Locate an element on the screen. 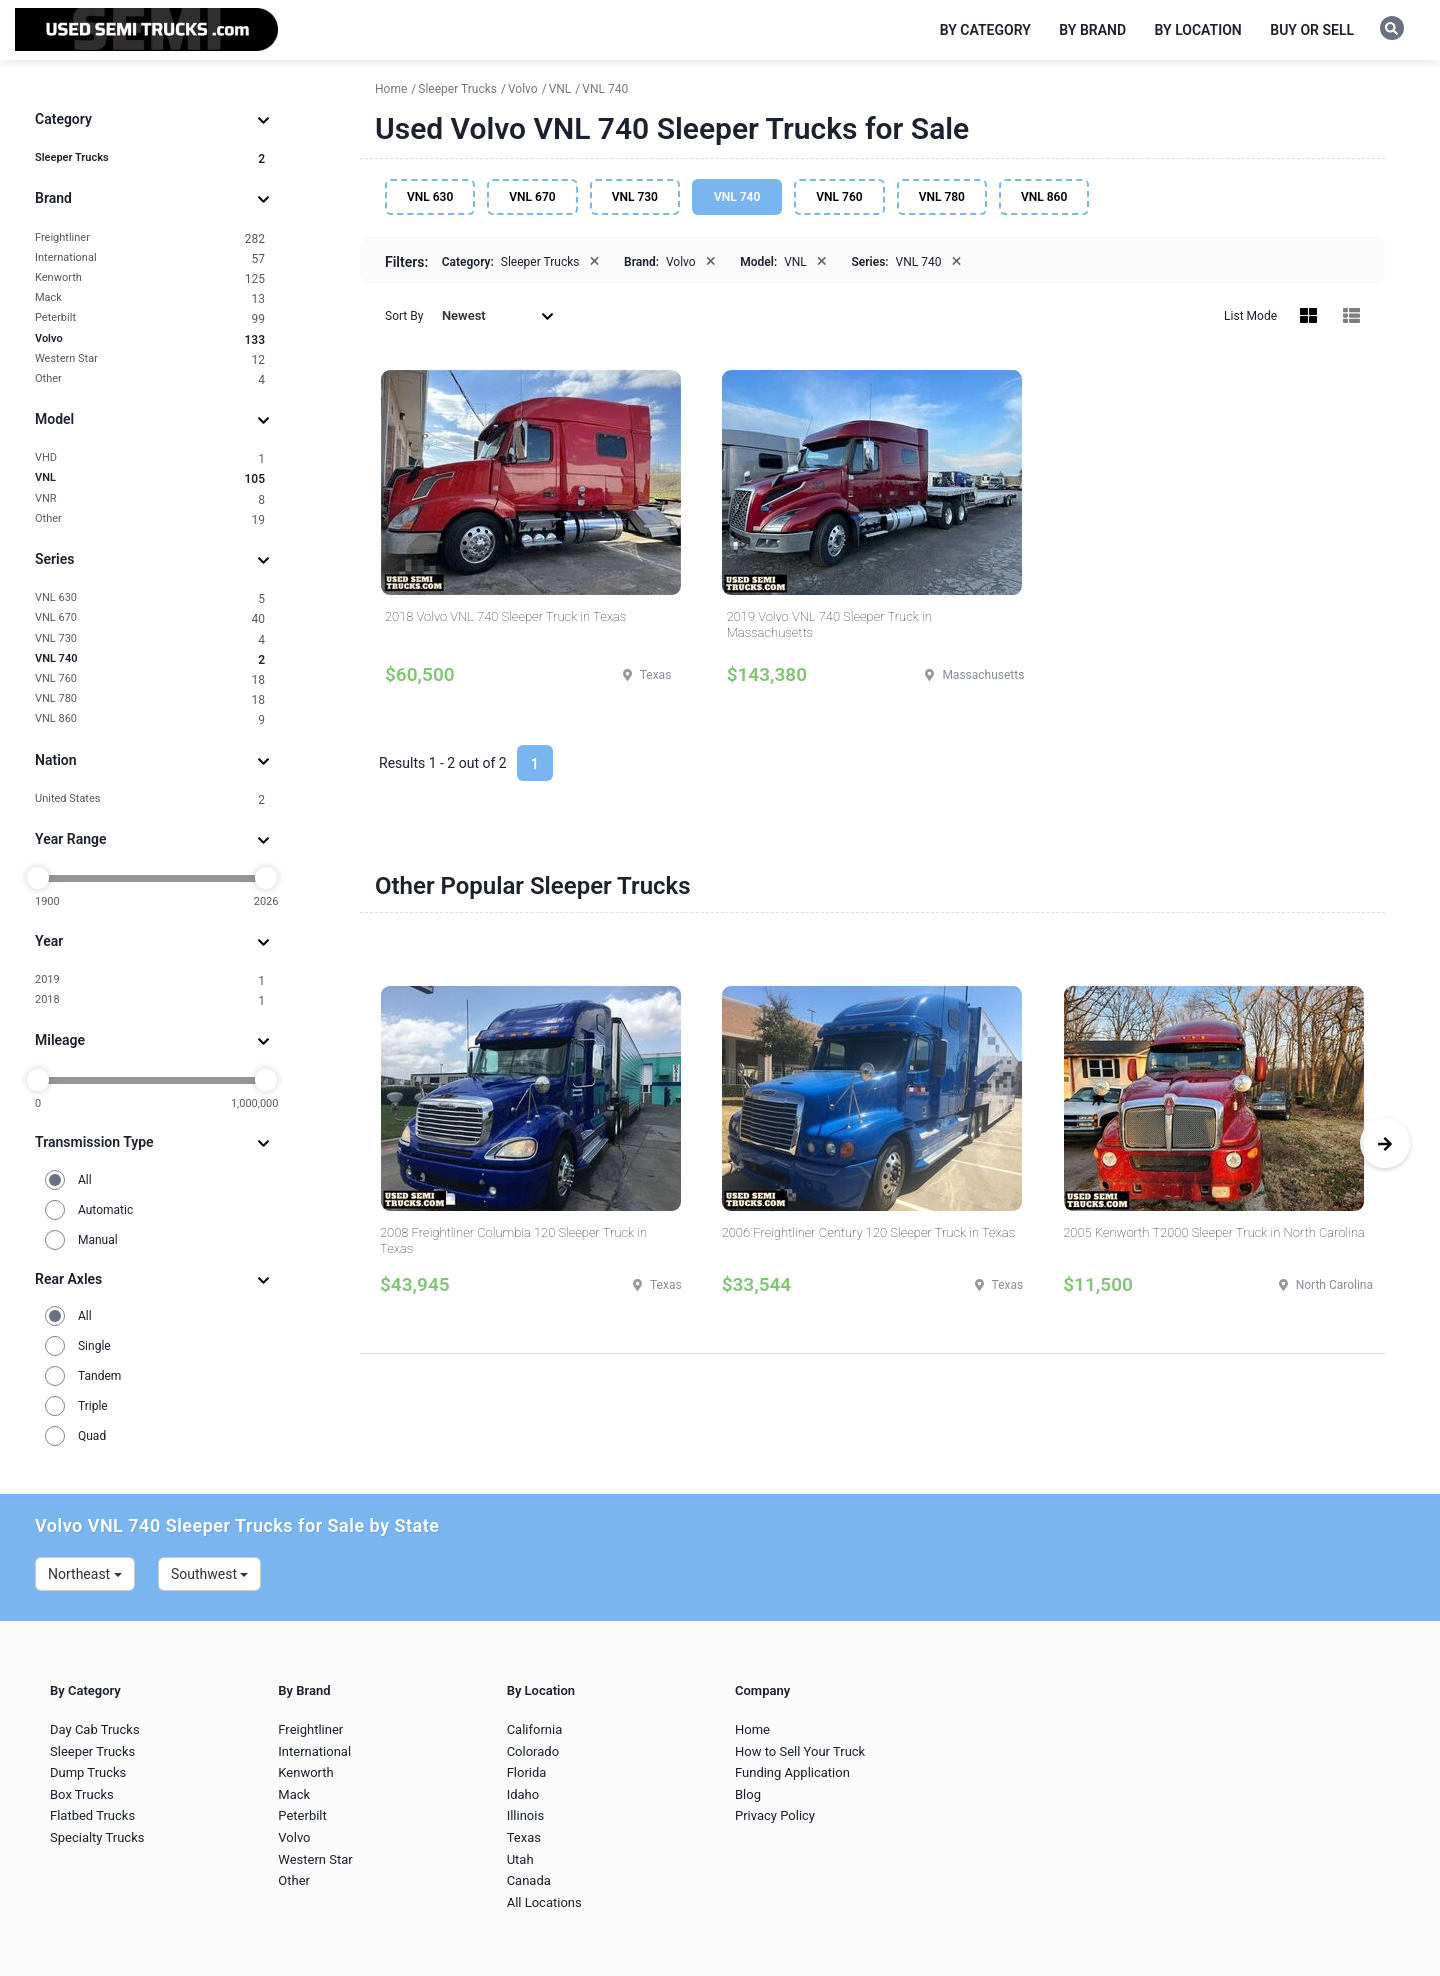  VNL 760 is located at coordinates (150, 679).